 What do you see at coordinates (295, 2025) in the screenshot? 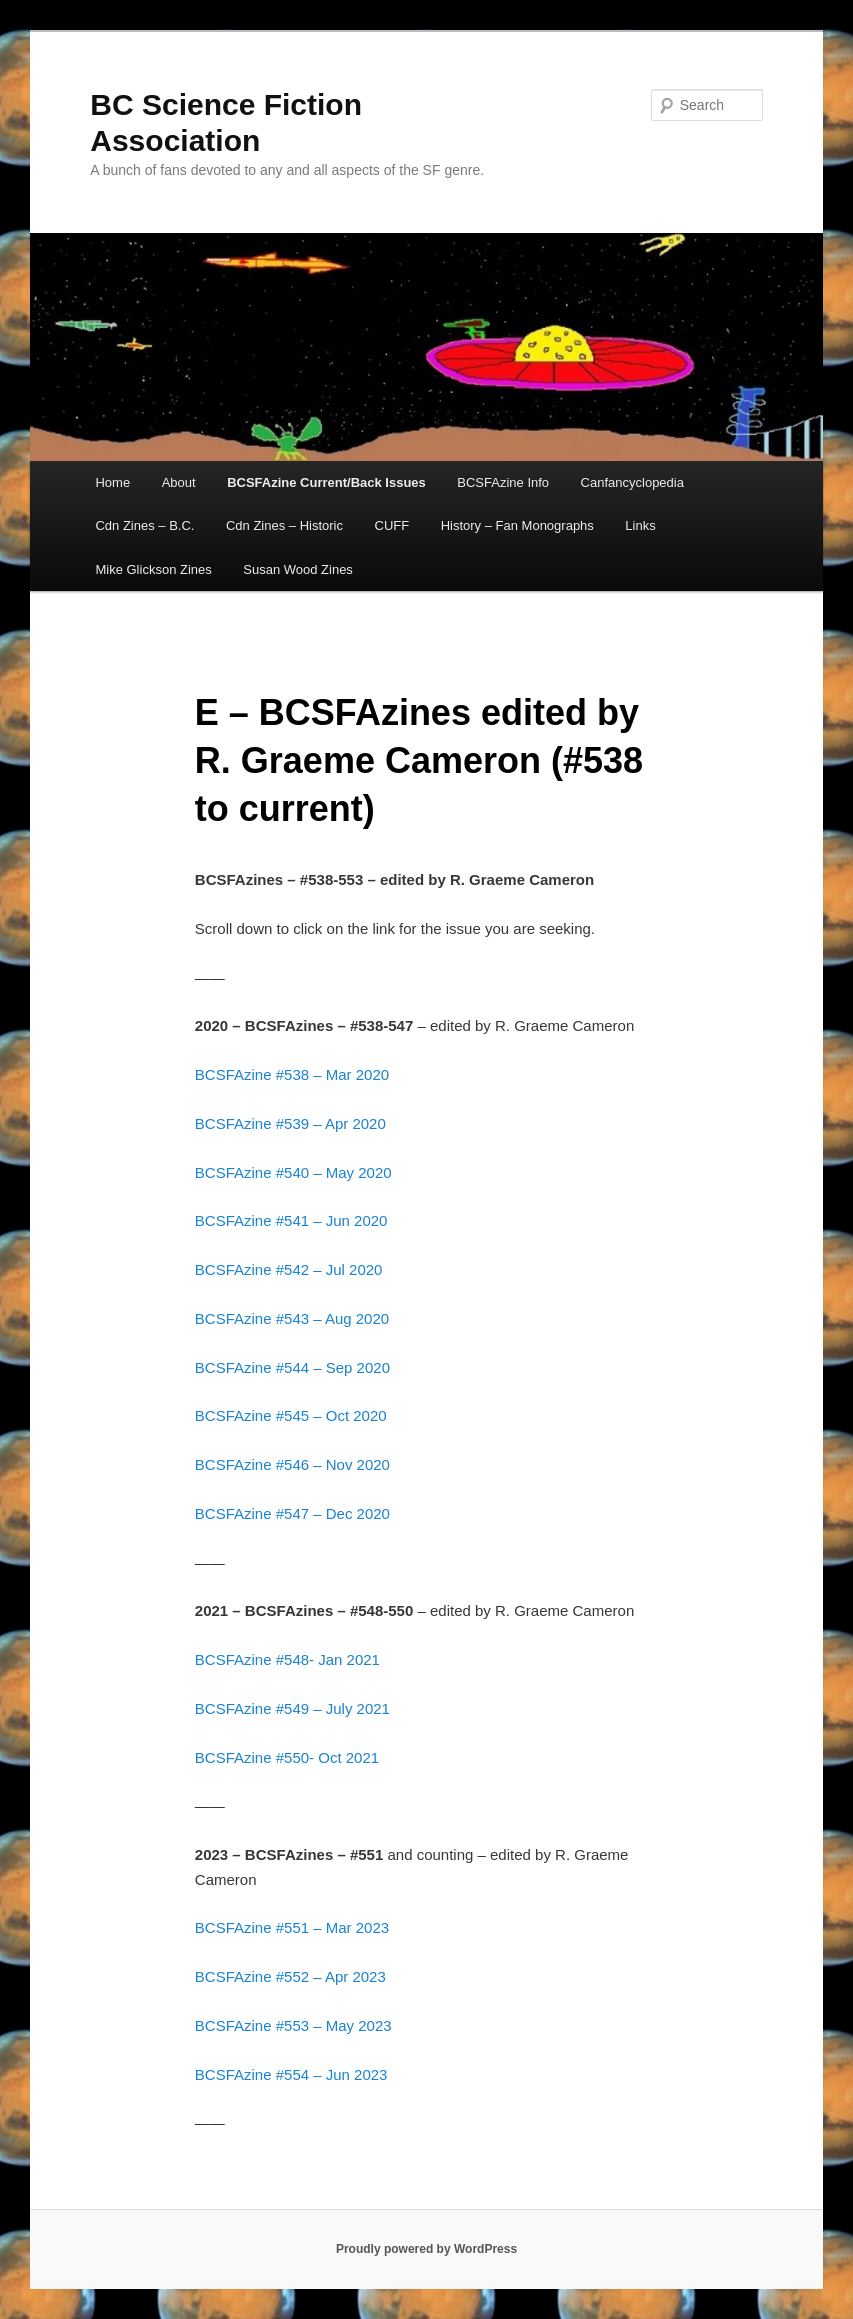
I see `BCSFAzine #553 – May 2023` at bounding box center [295, 2025].